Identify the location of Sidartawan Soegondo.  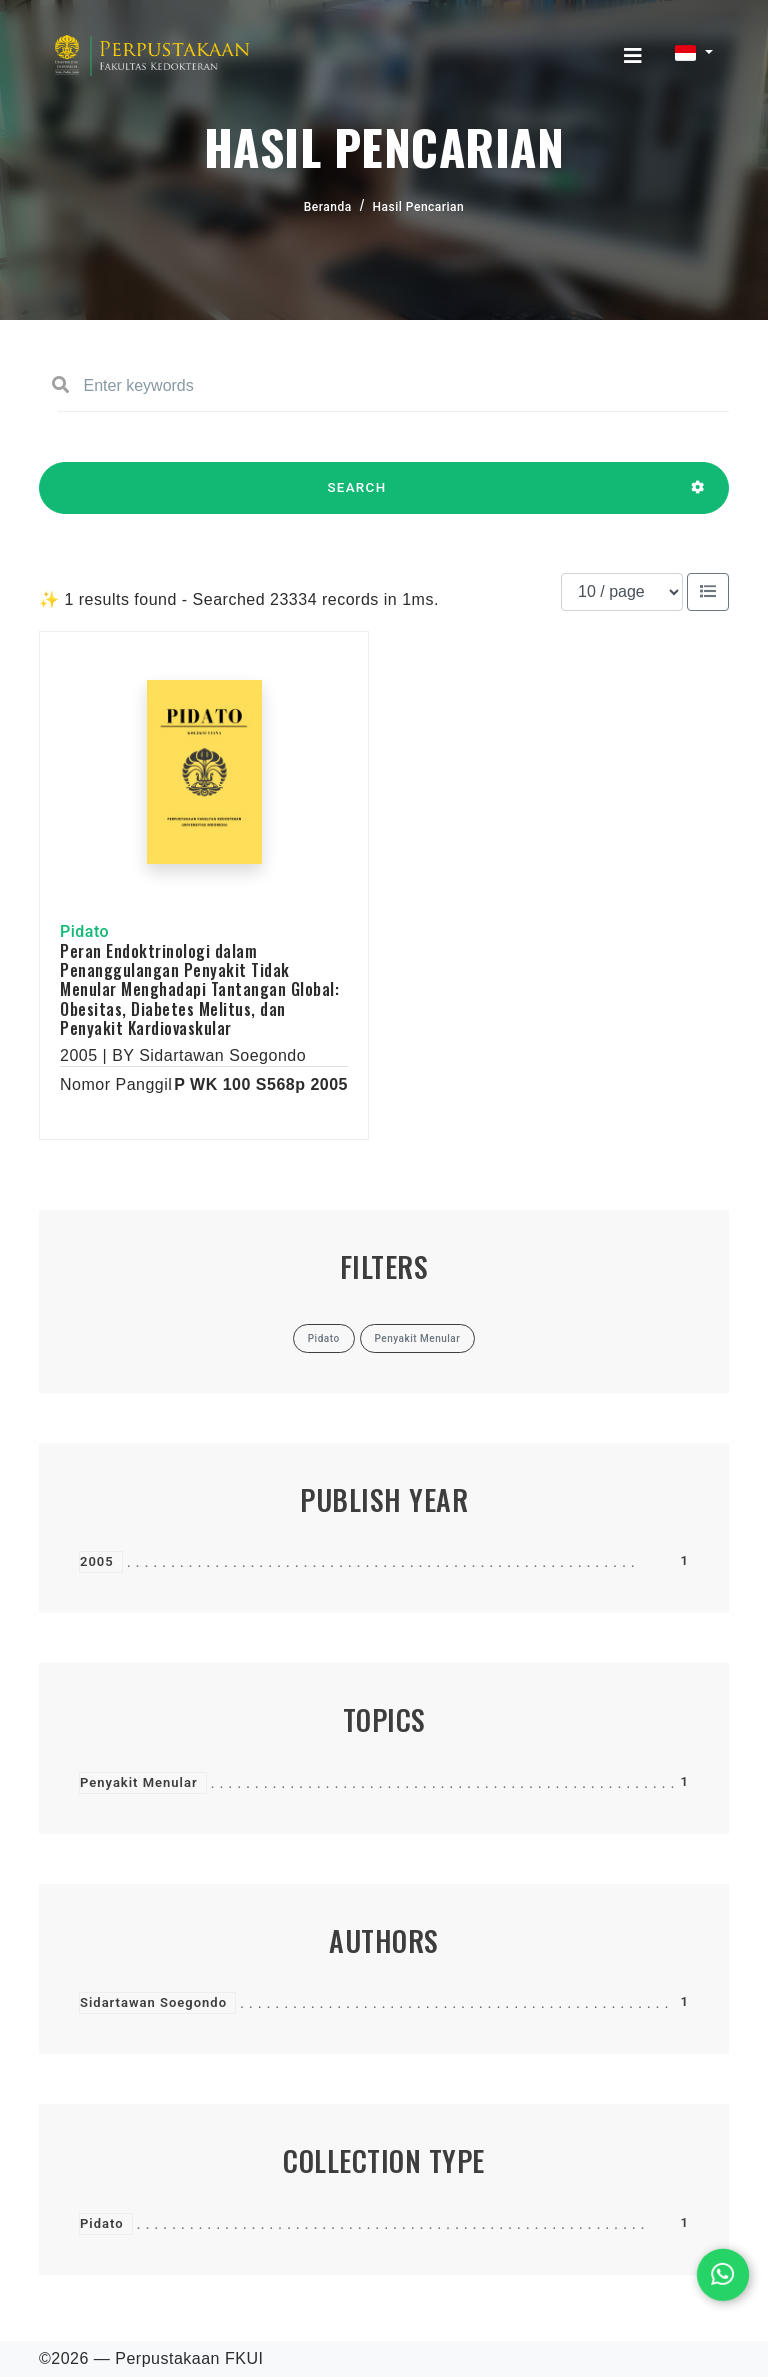
(153, 2002).